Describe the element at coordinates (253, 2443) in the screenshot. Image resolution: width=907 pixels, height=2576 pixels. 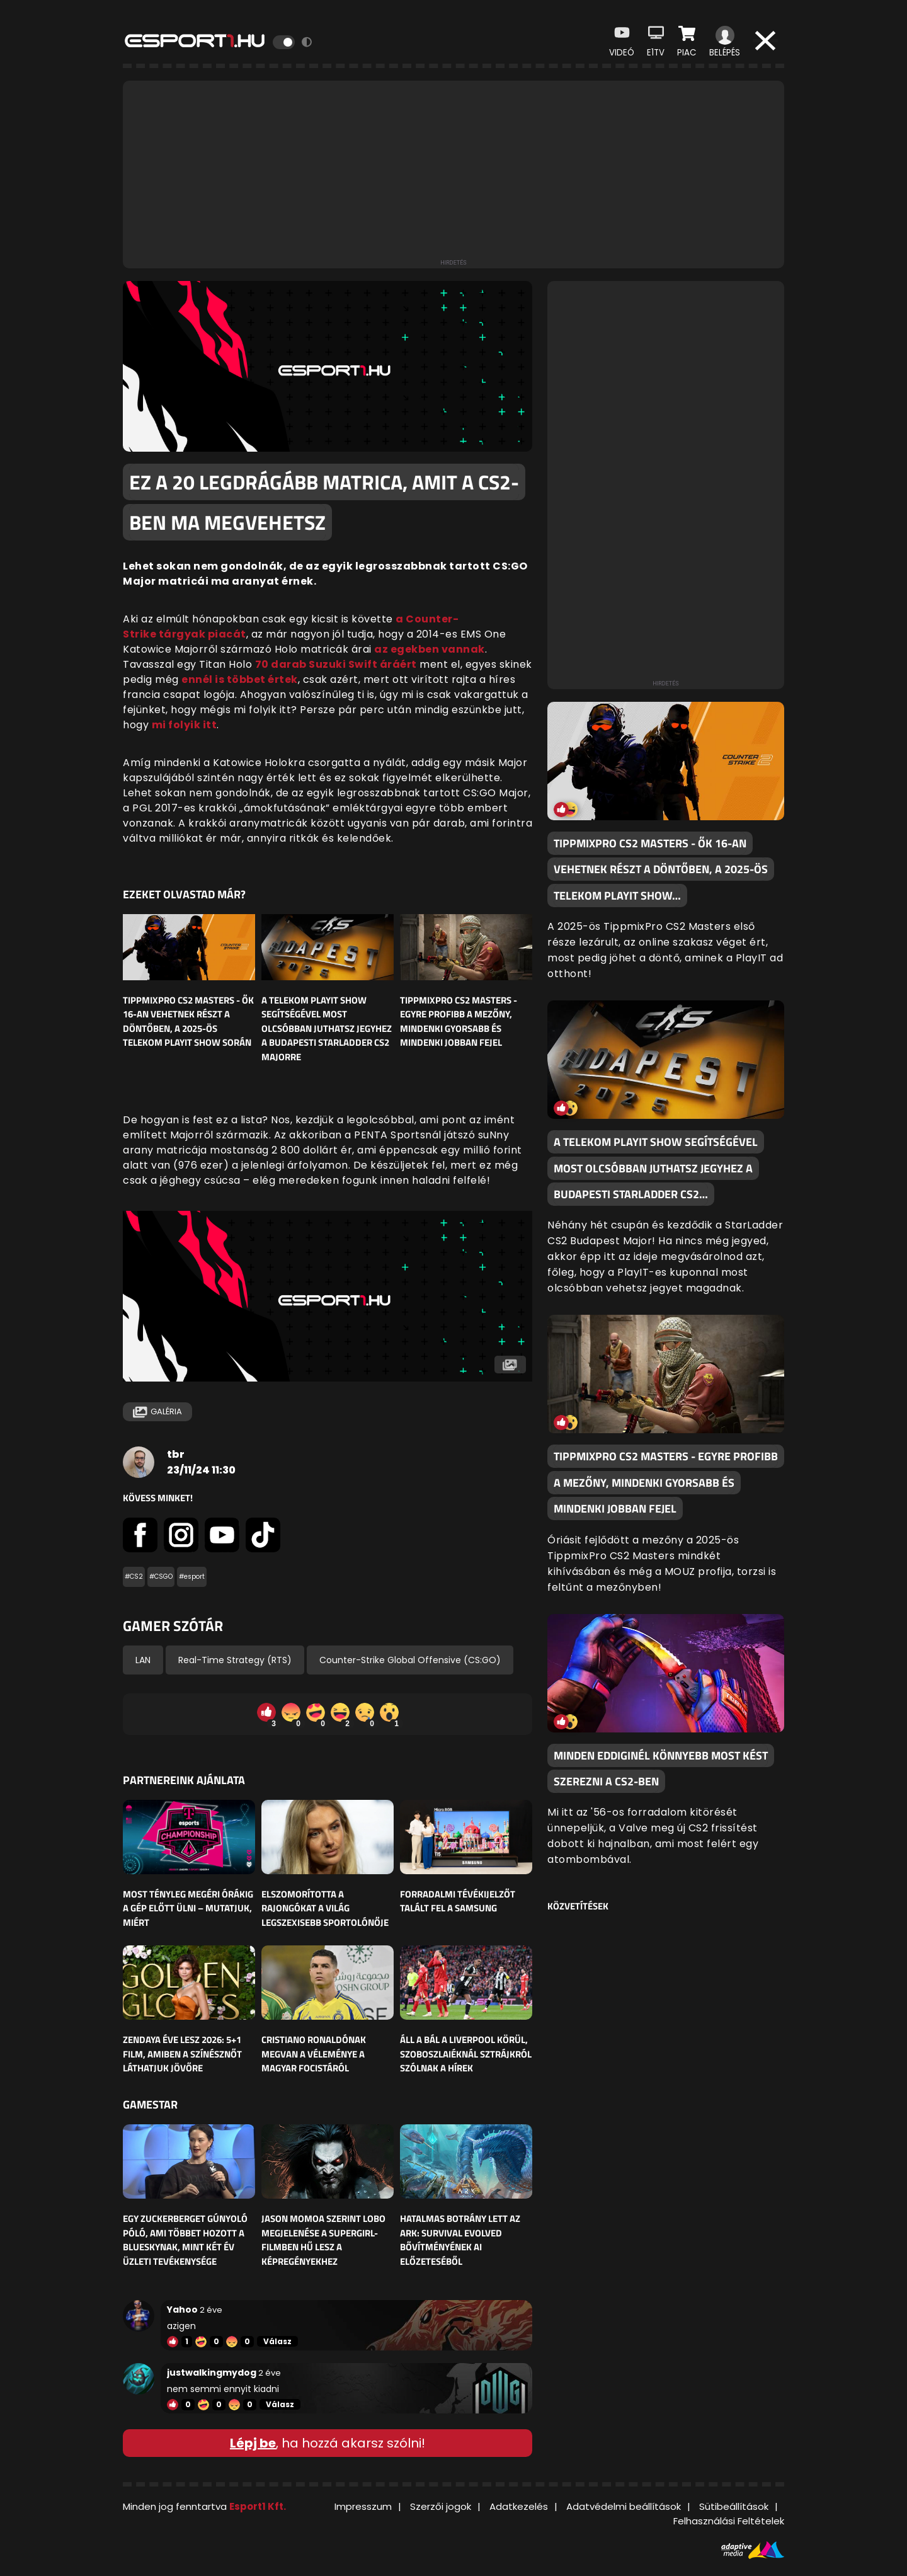
I see `Lépj be` at that location.